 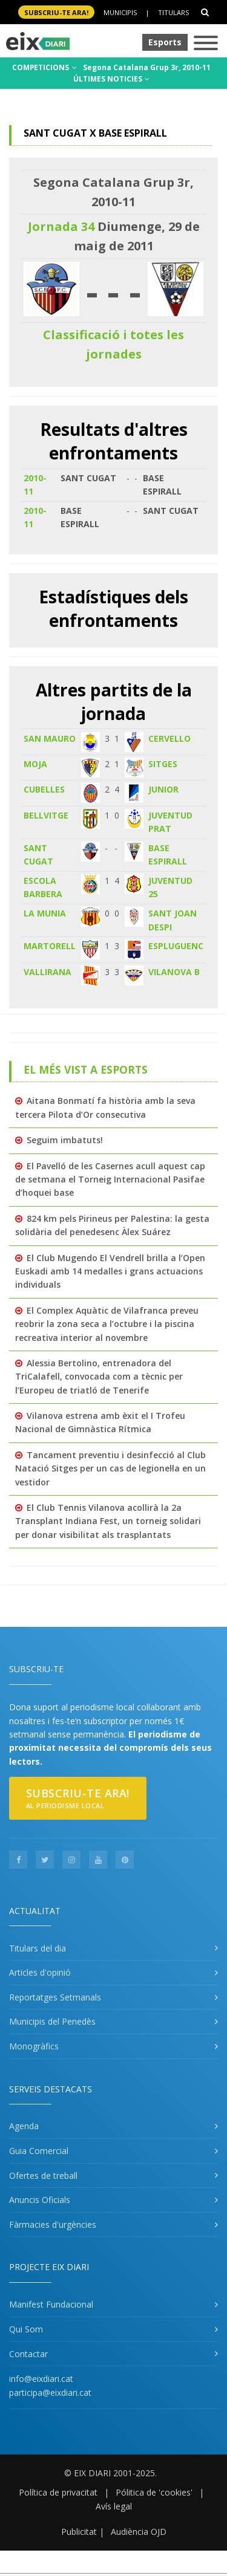 I want to click on Tancament preventiu i desinfecció al Club Natació Sitges per un cas de legionel·la en un vestidor, so click(x=110, y=1468).